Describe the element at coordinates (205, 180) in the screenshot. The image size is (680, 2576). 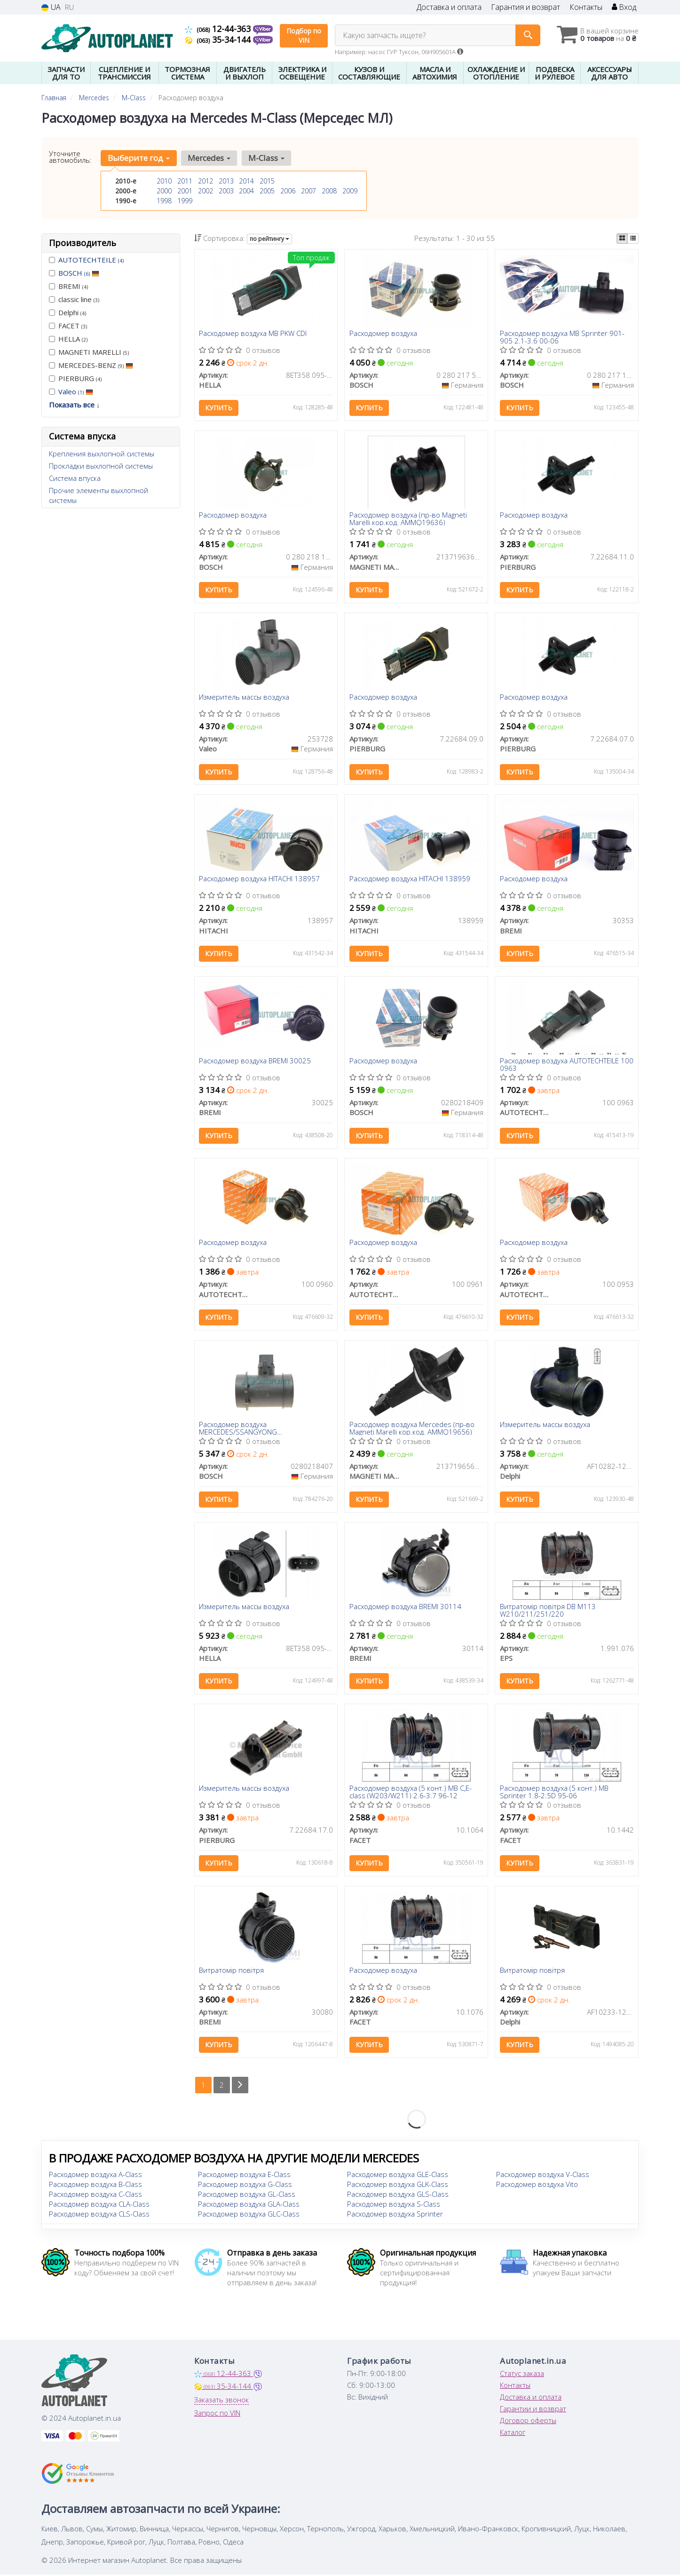
I see `2012` at that location.